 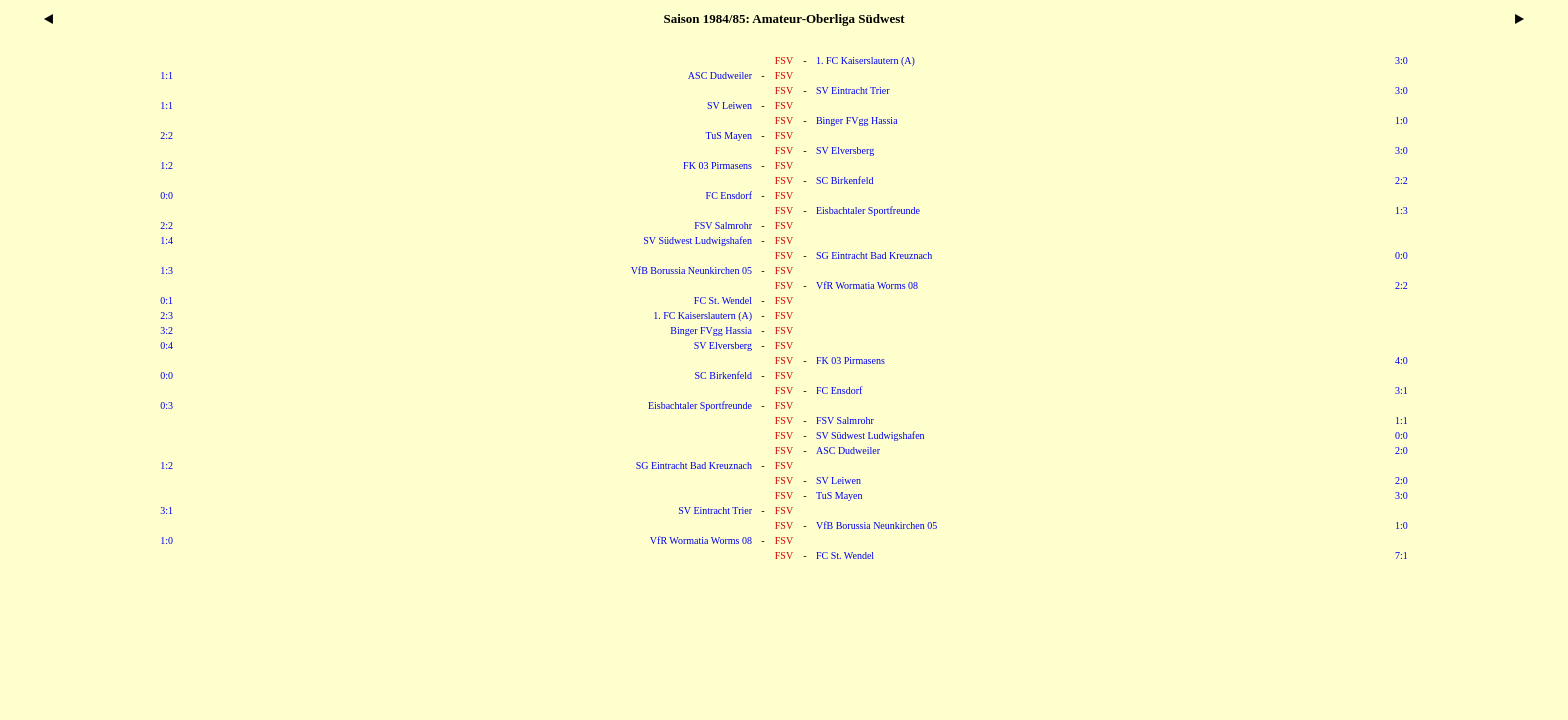 What do you see at coordinates (166, 315) in the screenshot?
I see `2:3` at bounding box center [166, 315].